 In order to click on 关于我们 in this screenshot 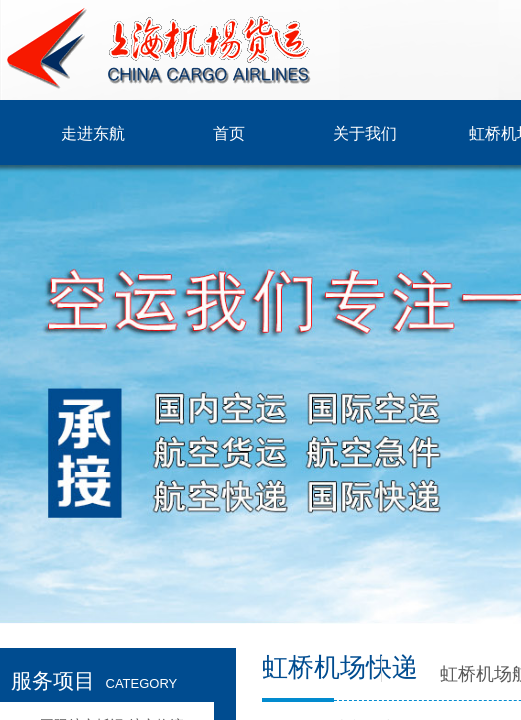, I will do `click(365, 133)`.